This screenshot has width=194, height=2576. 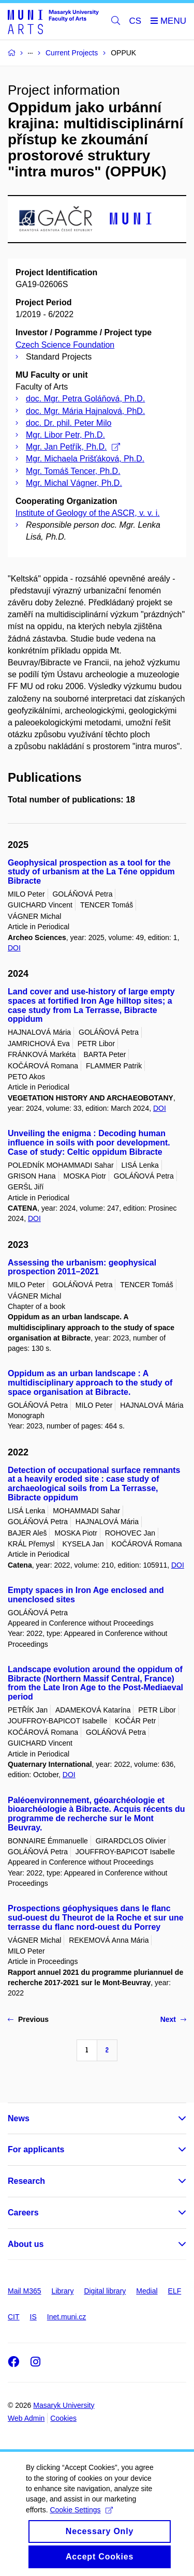 What do you see at coordinates (36, 2149) in the screenshot?
I see `For applicants` at bounding box center [36, 2149].